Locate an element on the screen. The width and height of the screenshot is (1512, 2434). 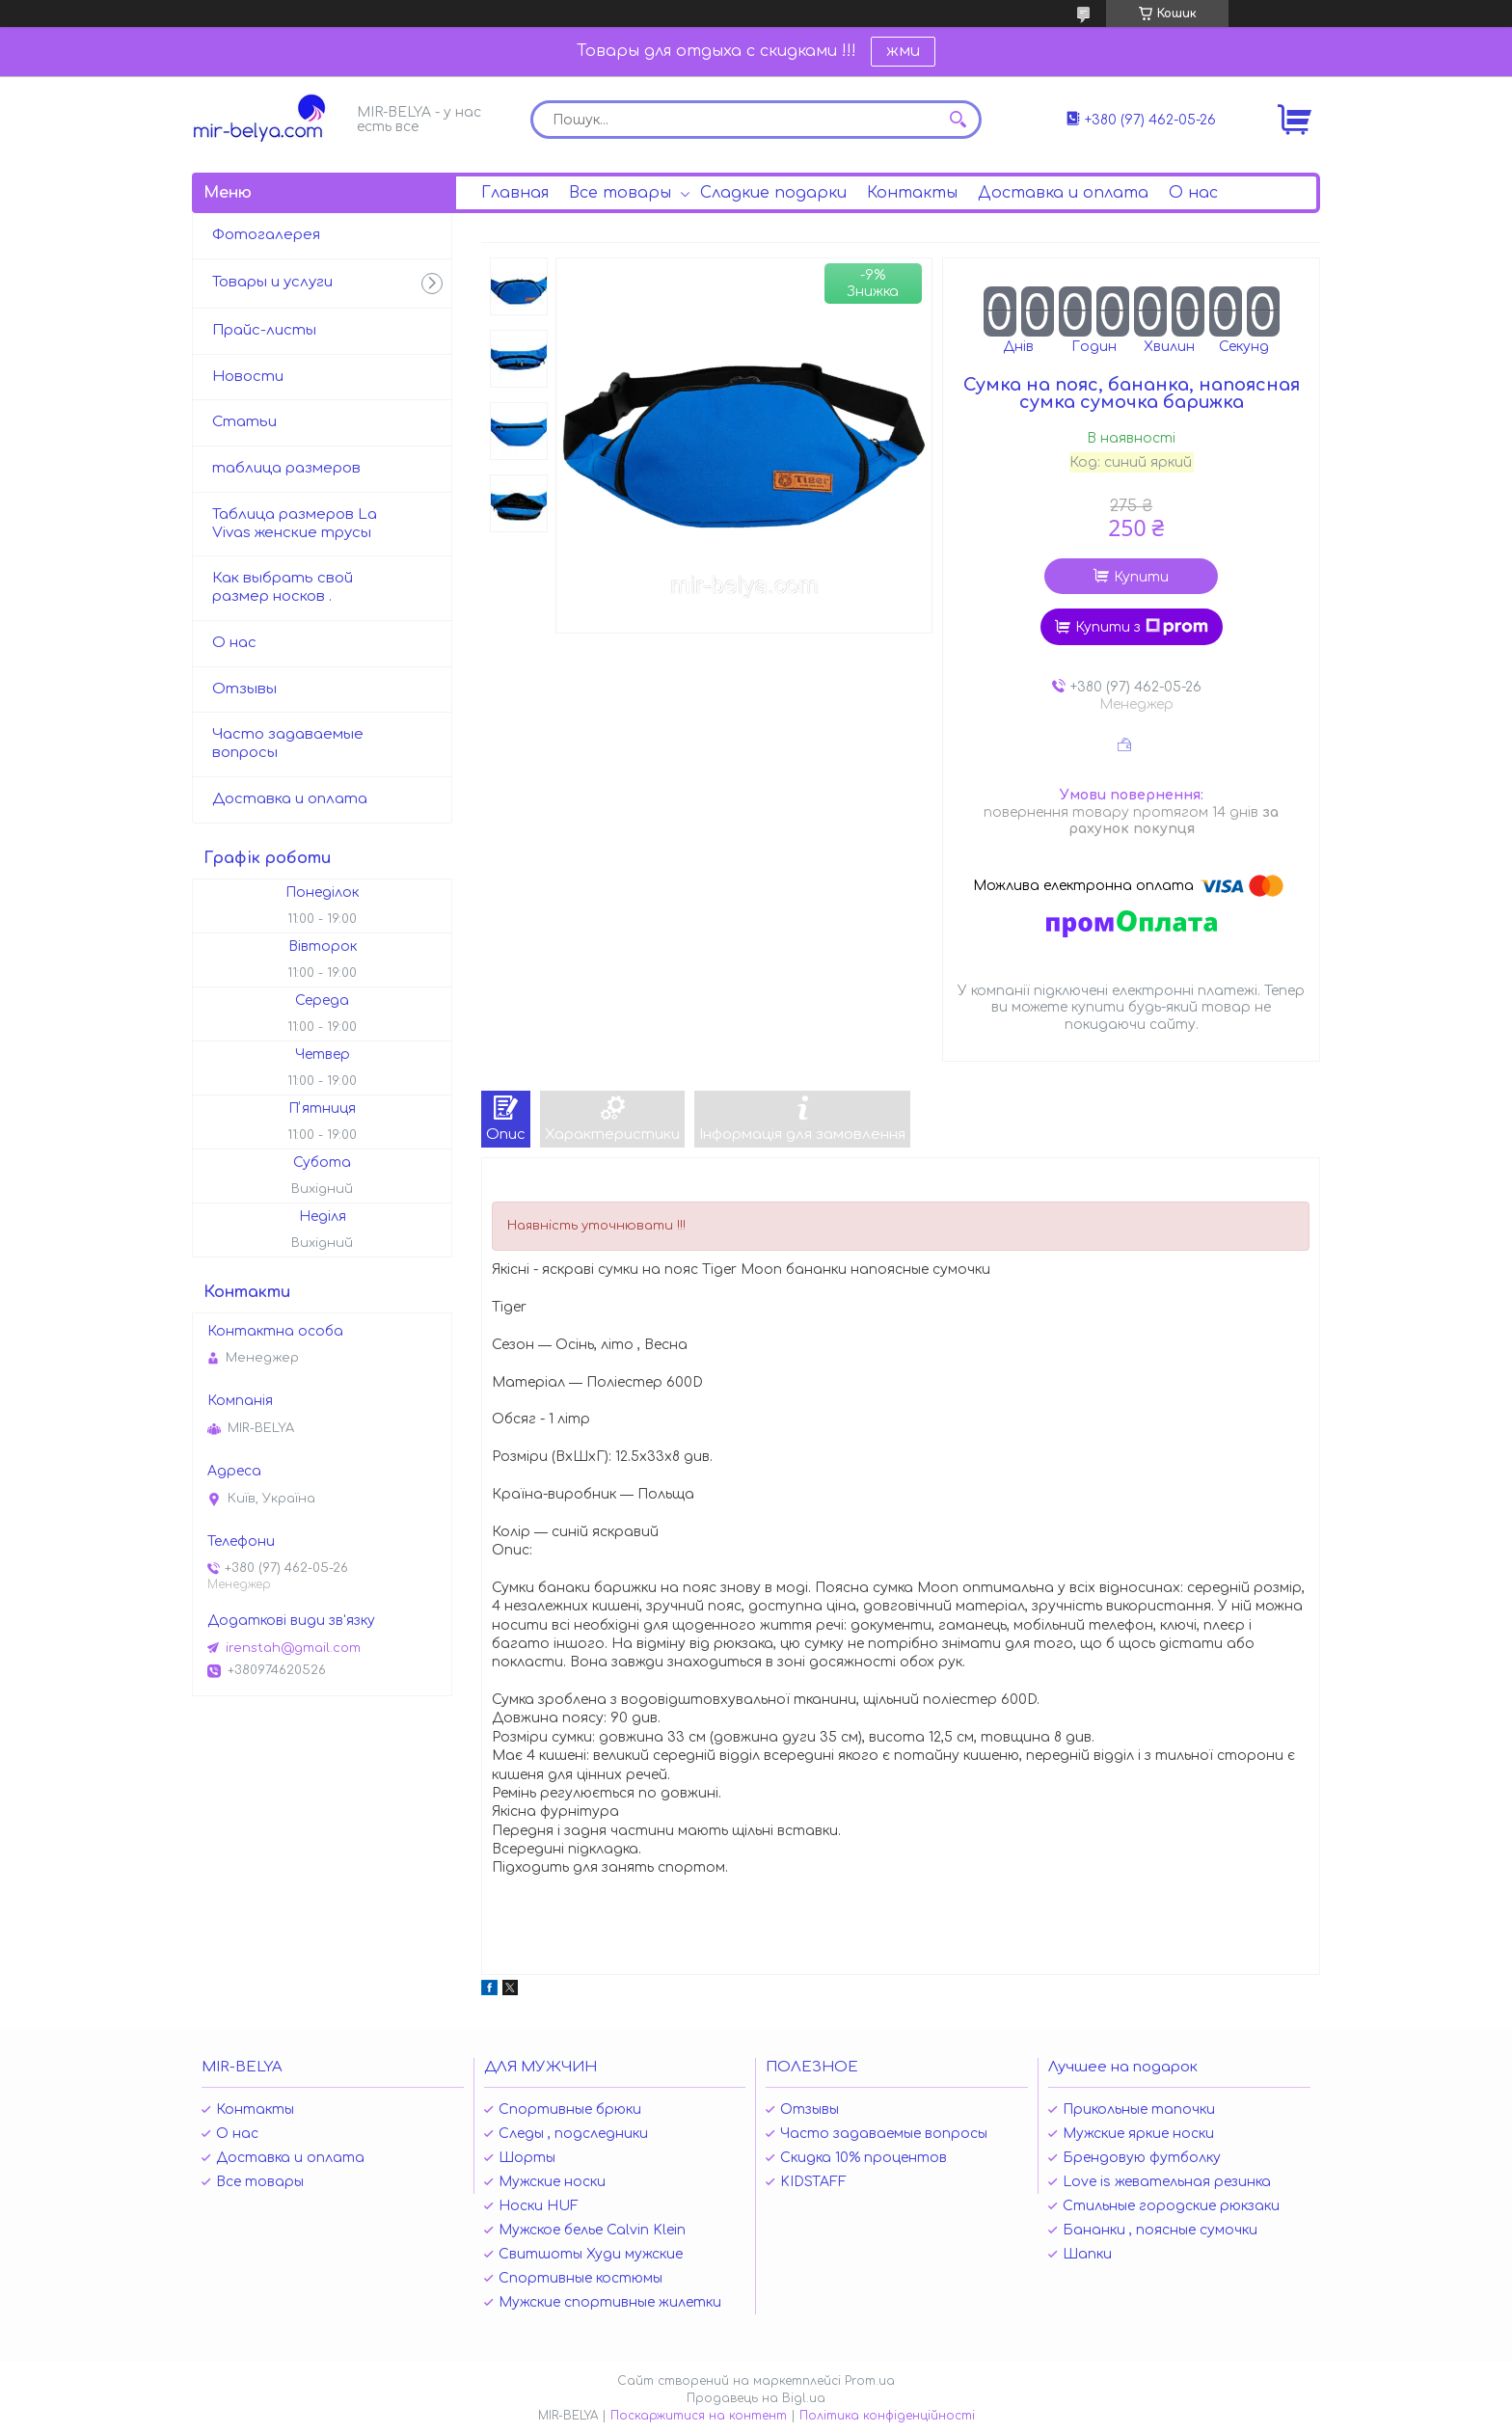
Таблица размеров La Vivas женские трусы is located at coordinates (294, 523).